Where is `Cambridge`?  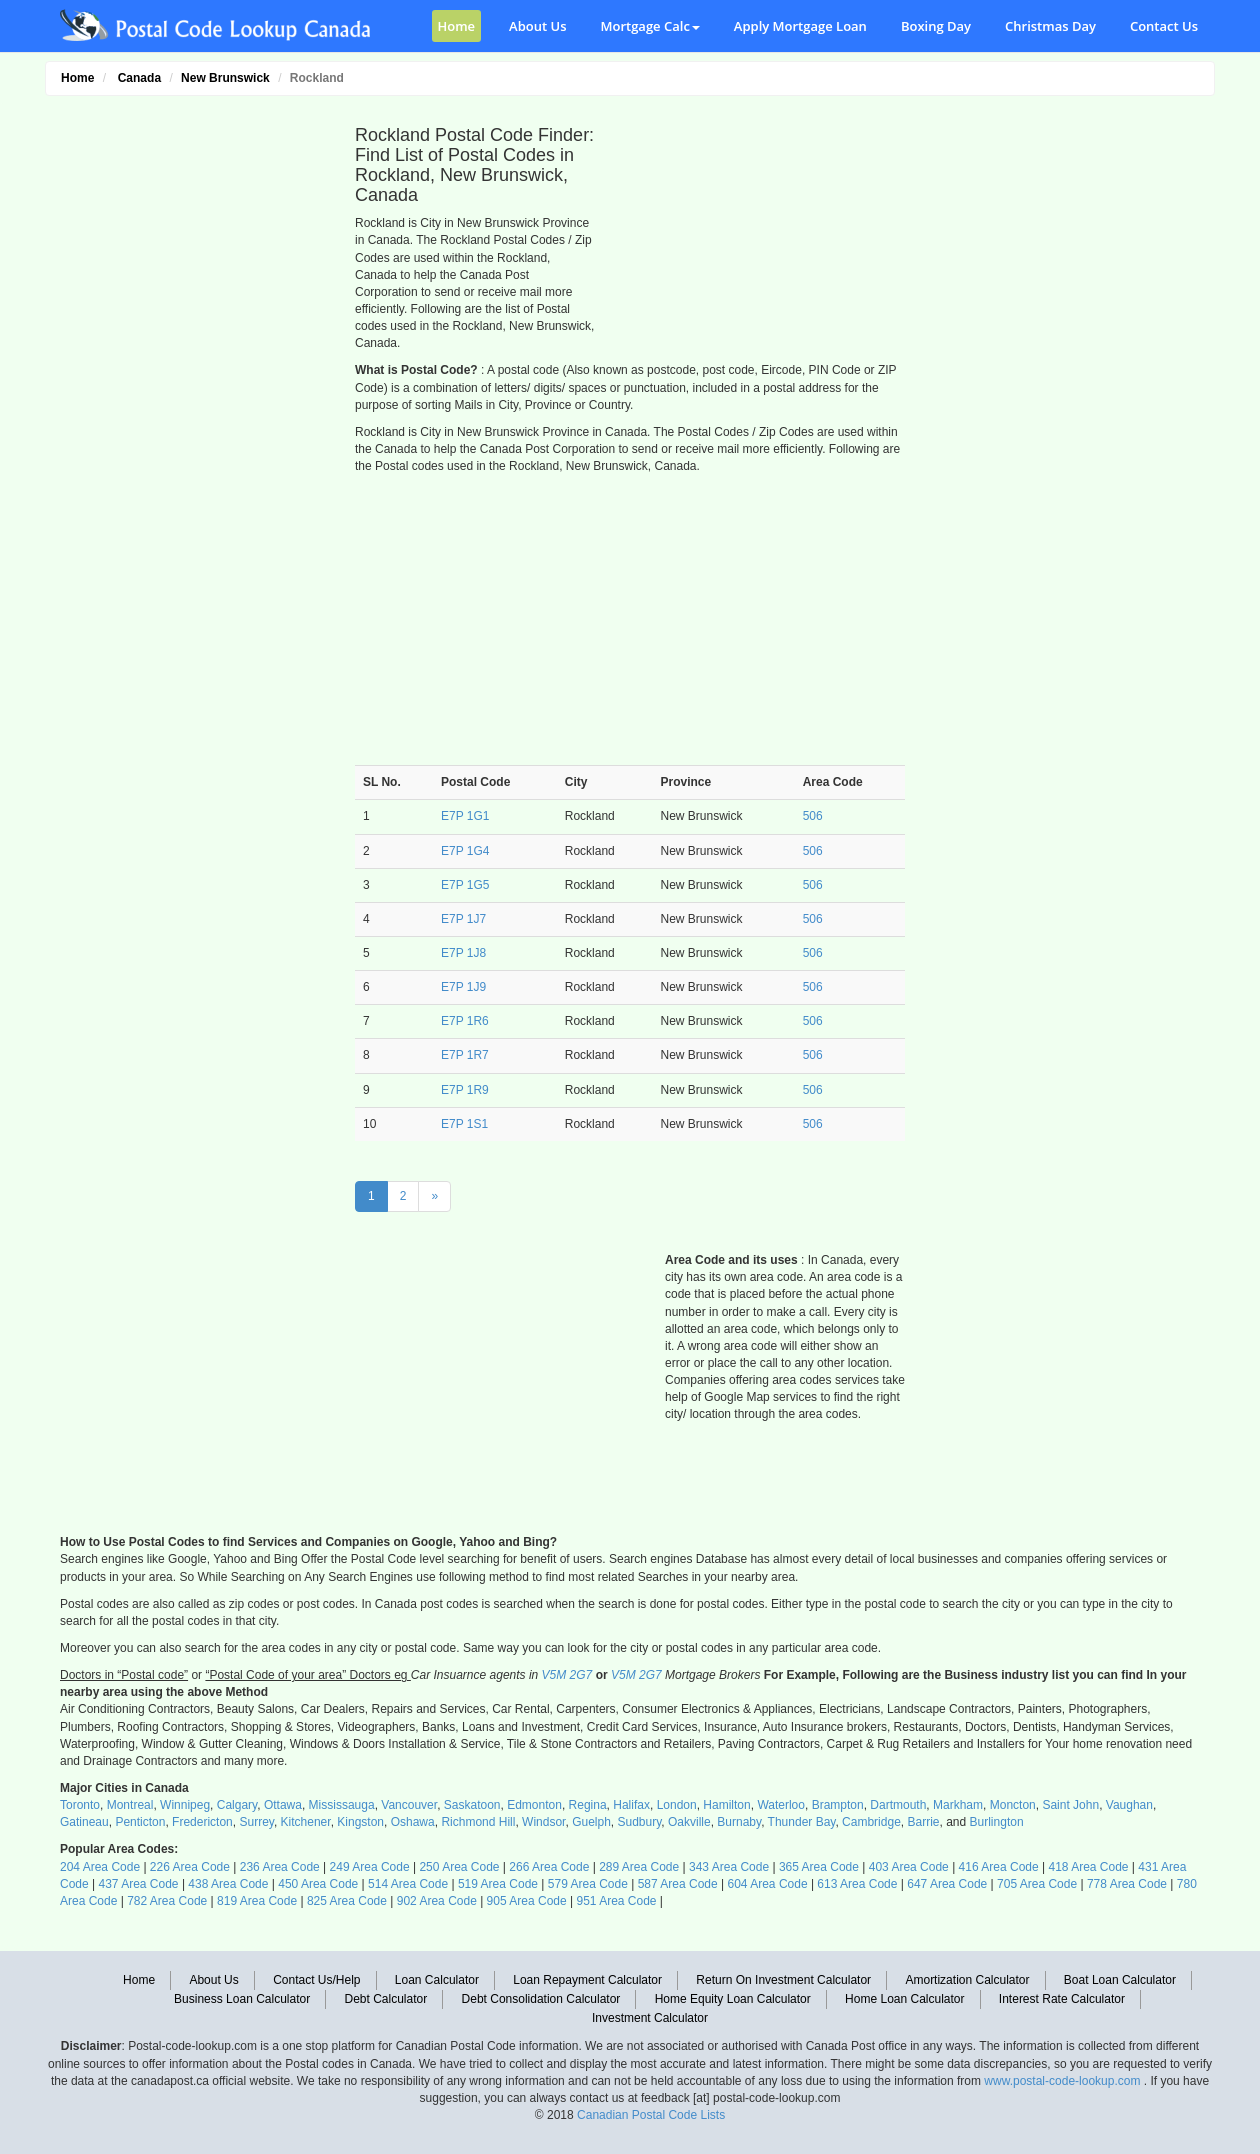
Cambridge is located at coordinates (871, 1822).